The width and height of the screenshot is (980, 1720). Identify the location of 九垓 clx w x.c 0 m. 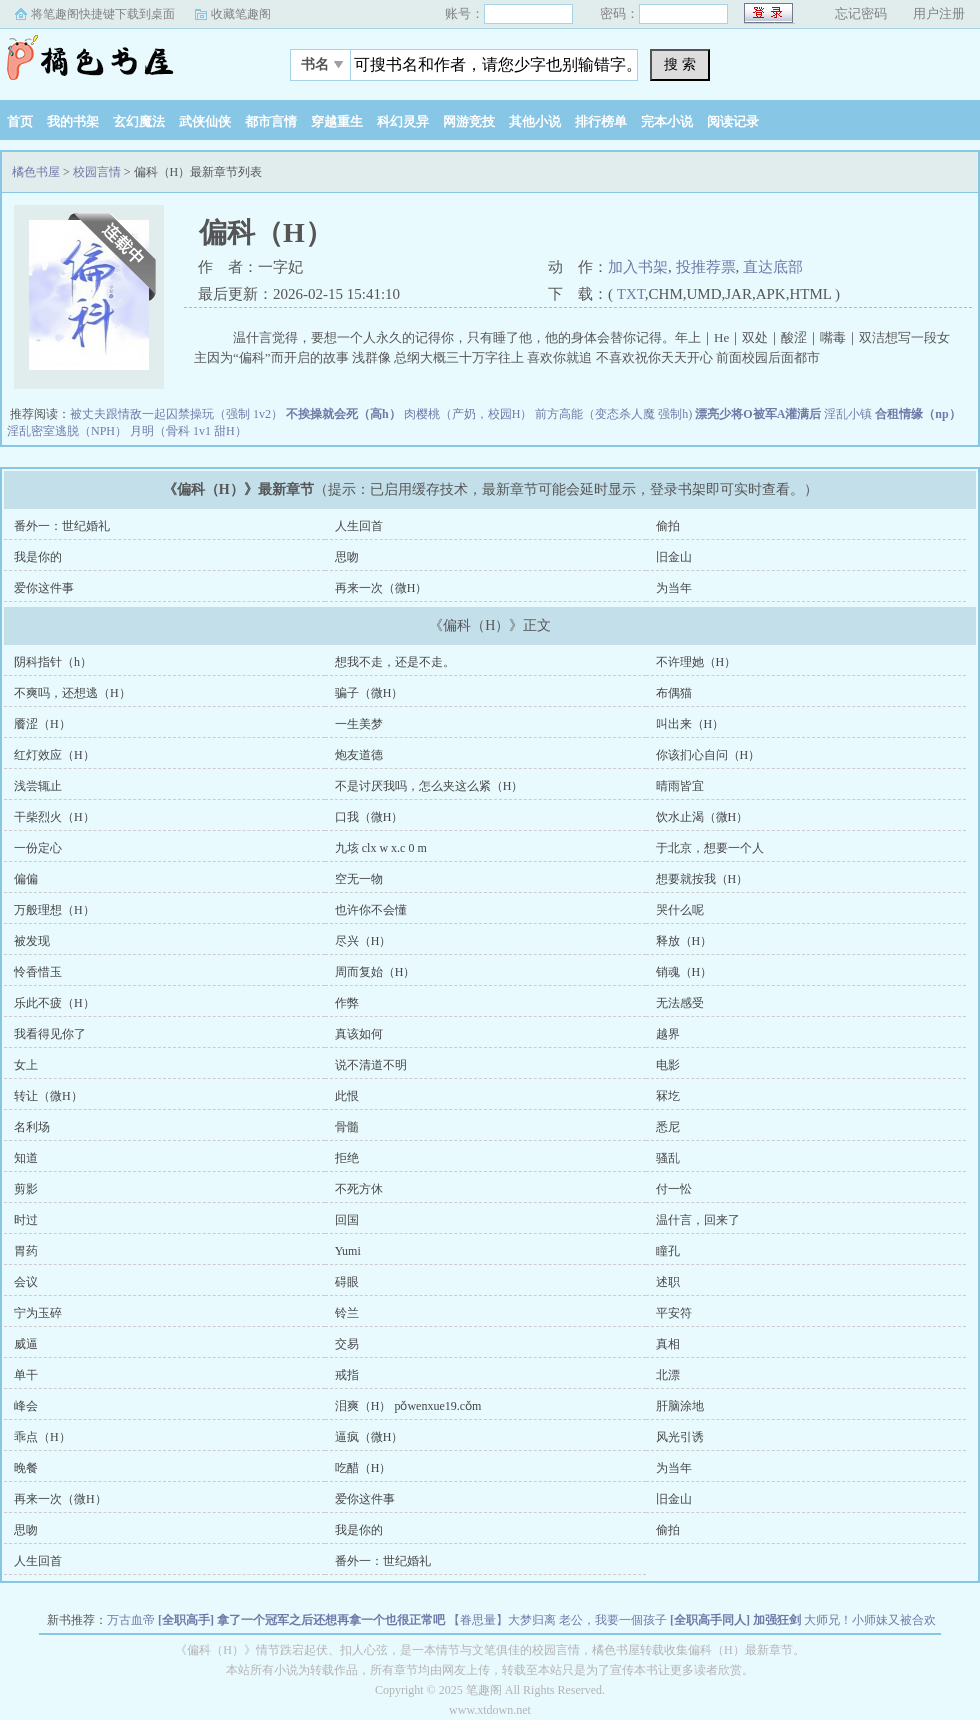
(381, 848).